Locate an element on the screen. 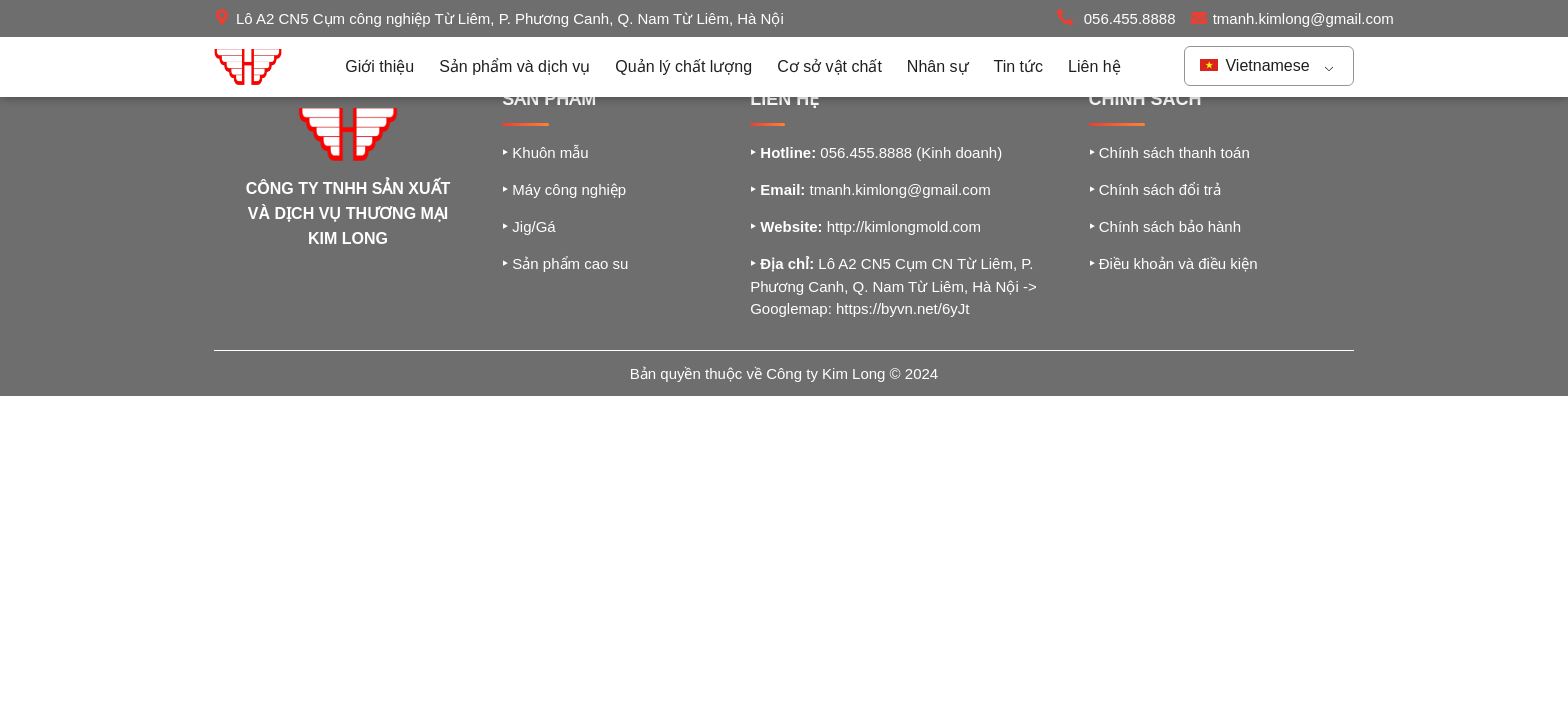 This screenshot has height=720, width=1568. http://kimlongmold.com is located at coordinates (904, 226).